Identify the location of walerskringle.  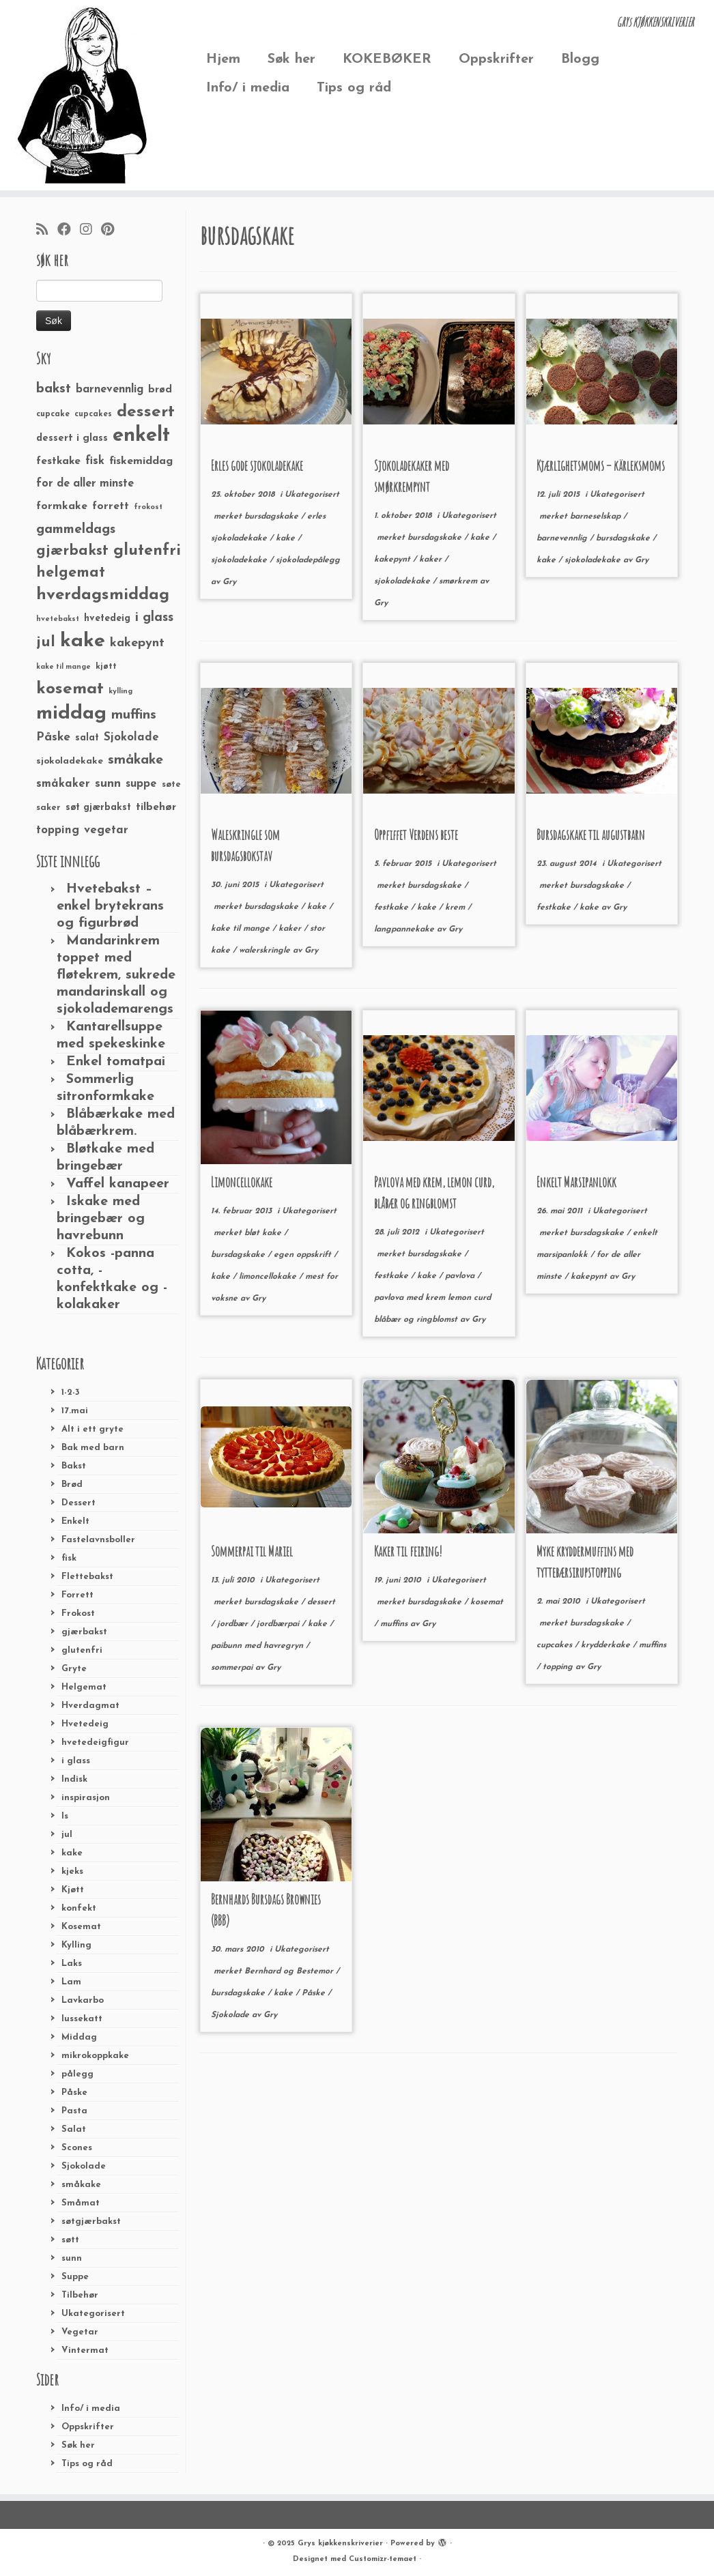
(266, 950).